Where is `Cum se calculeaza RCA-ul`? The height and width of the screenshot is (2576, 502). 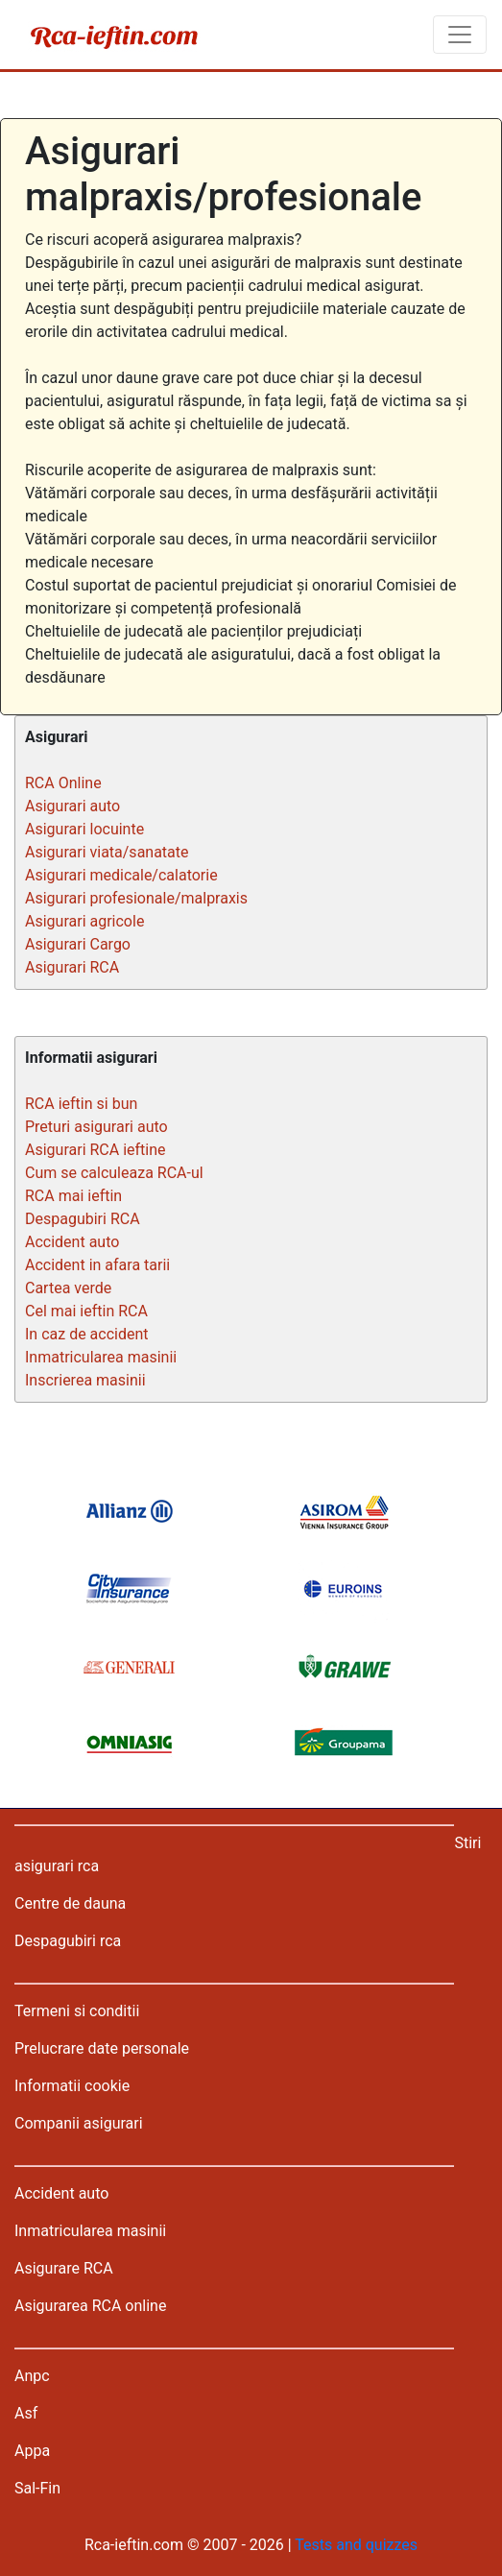 Cum se calculeaza RCA-ul is located at coordinates (114, 1173).